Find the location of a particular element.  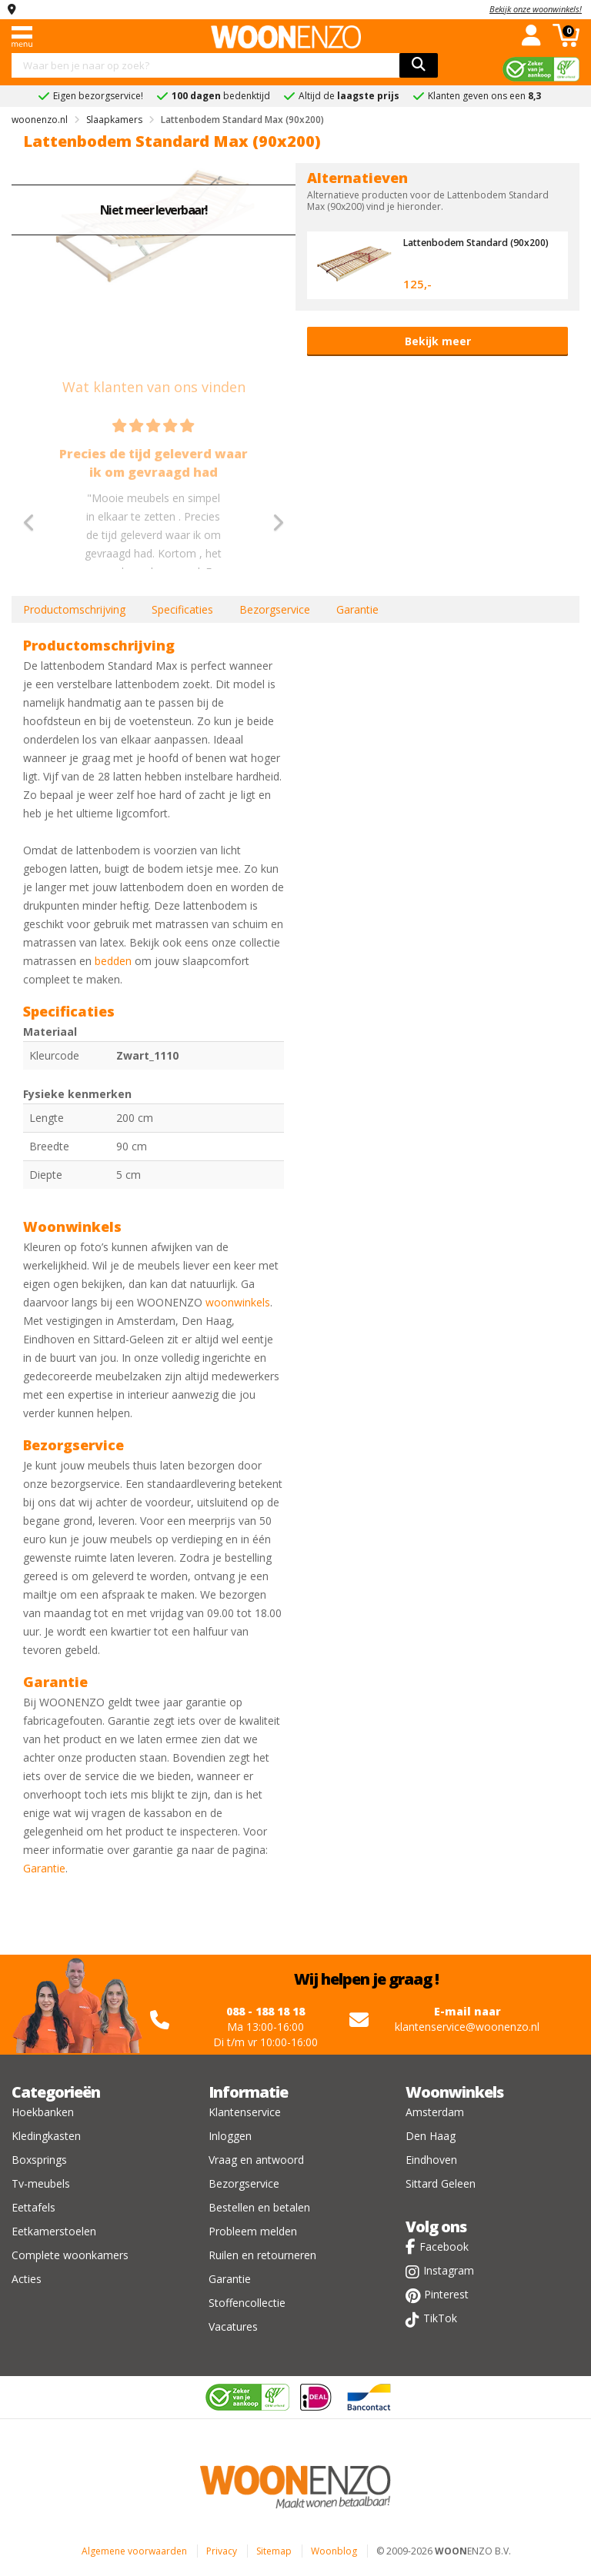

Productomschrijving is located at coordinates (74, 609).